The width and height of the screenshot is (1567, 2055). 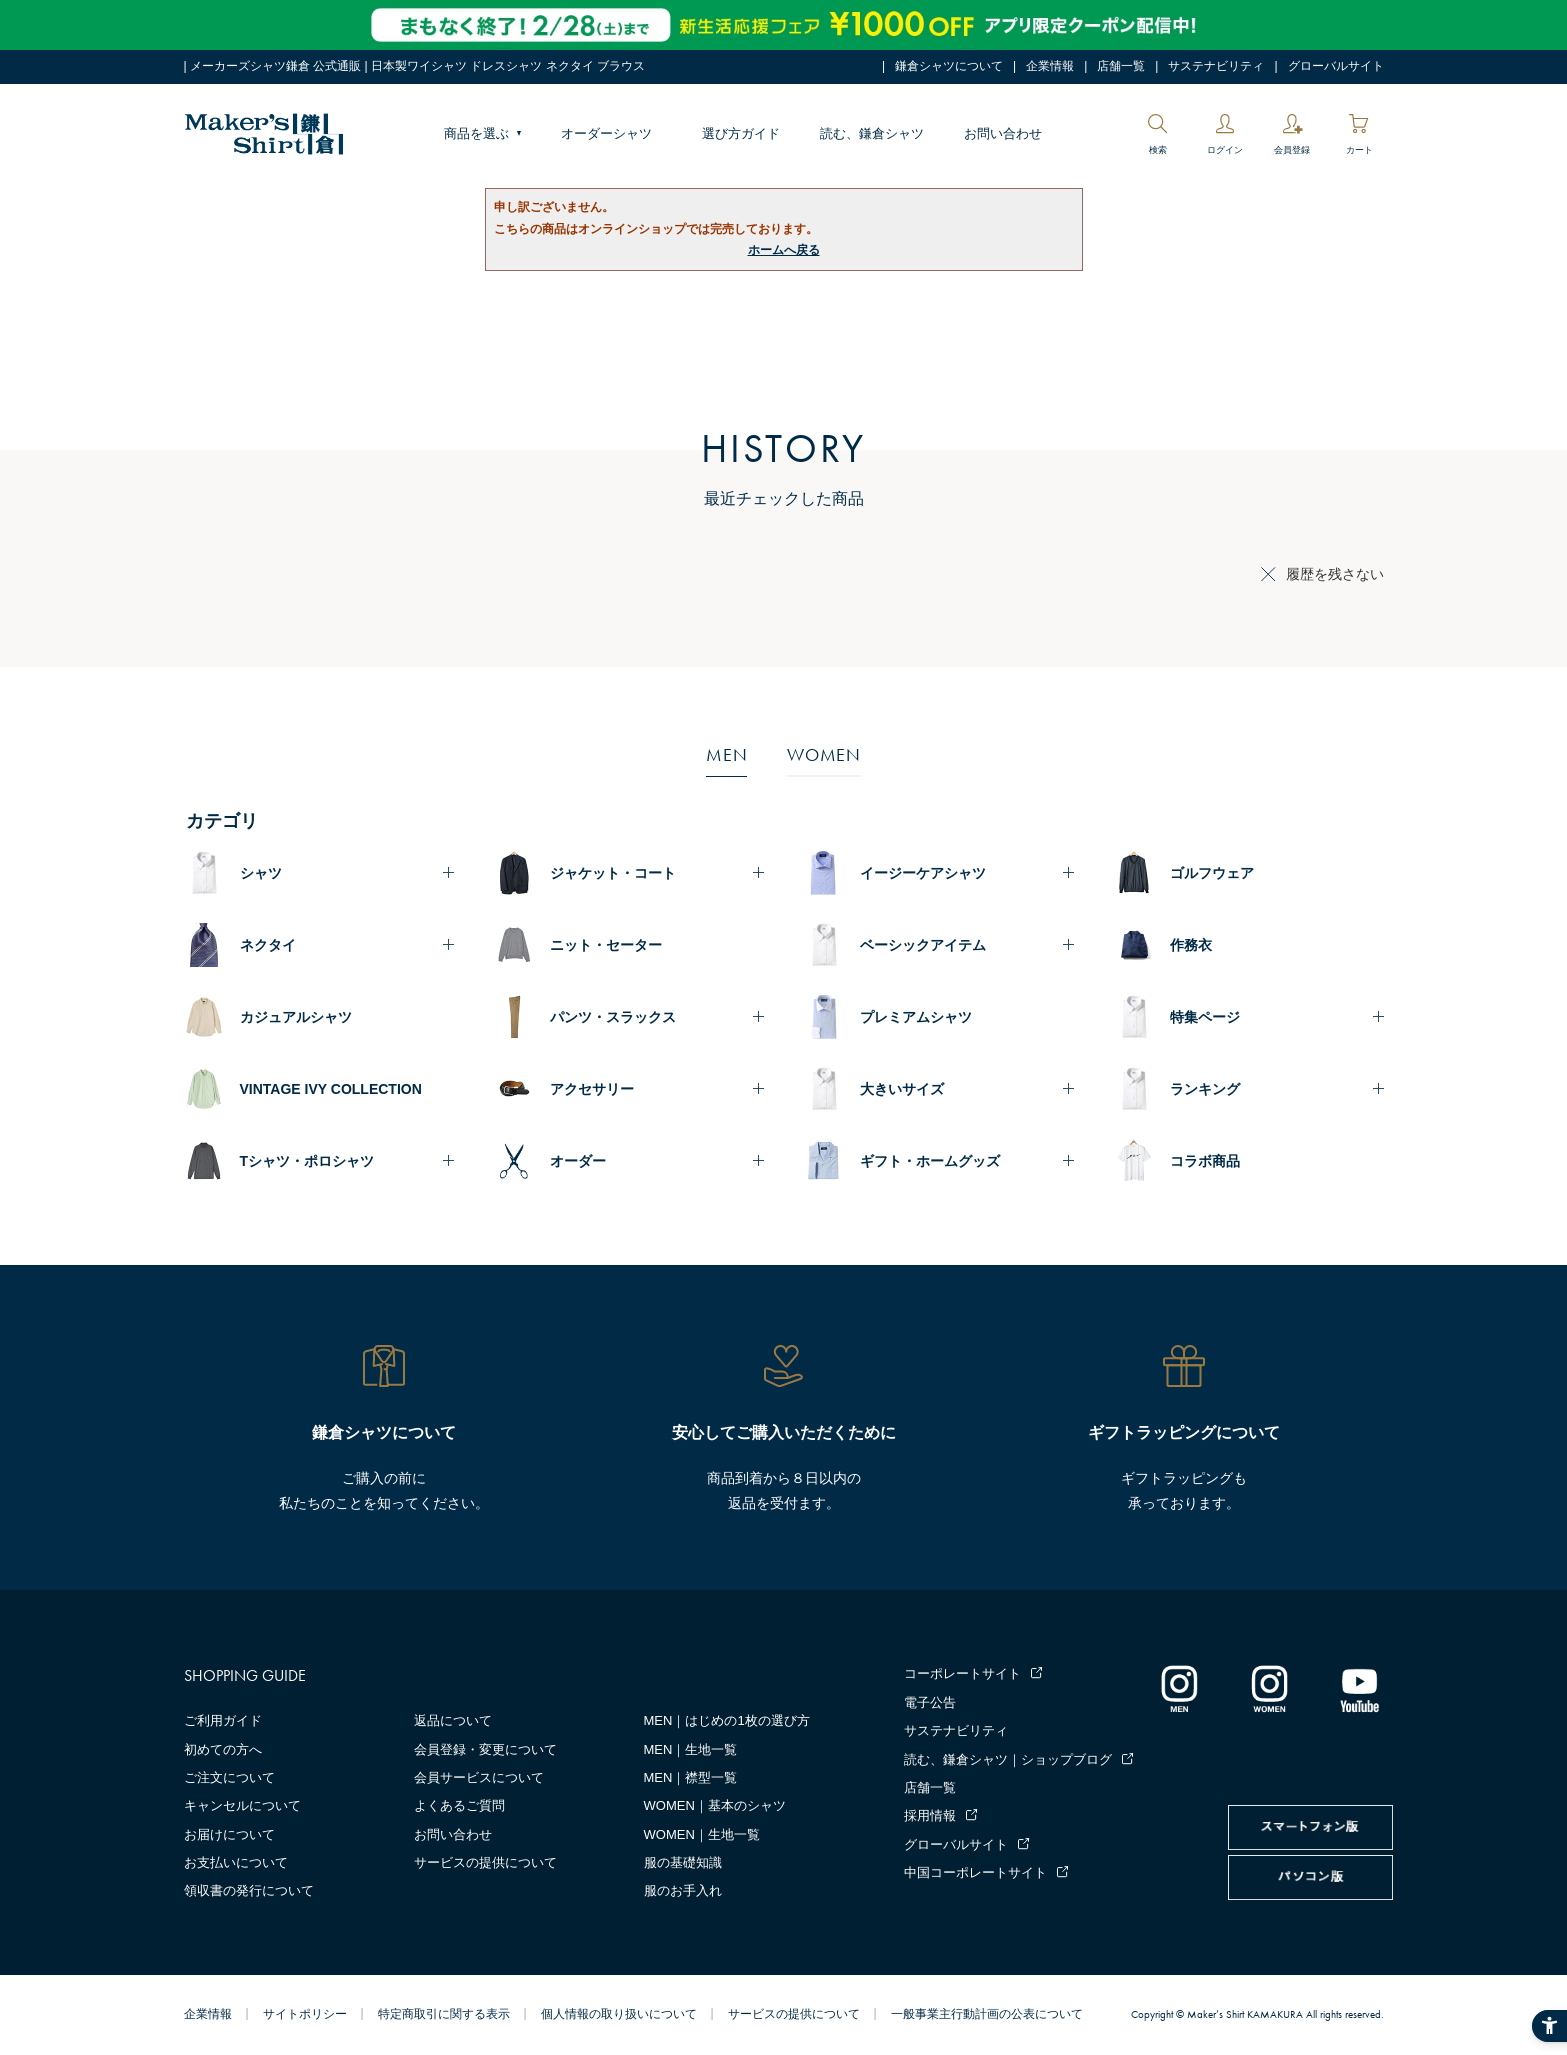 What do you see at coordinates (229, 1777) in the screenshot?
I see `ご注文について` at bounding box center [229, 1777].